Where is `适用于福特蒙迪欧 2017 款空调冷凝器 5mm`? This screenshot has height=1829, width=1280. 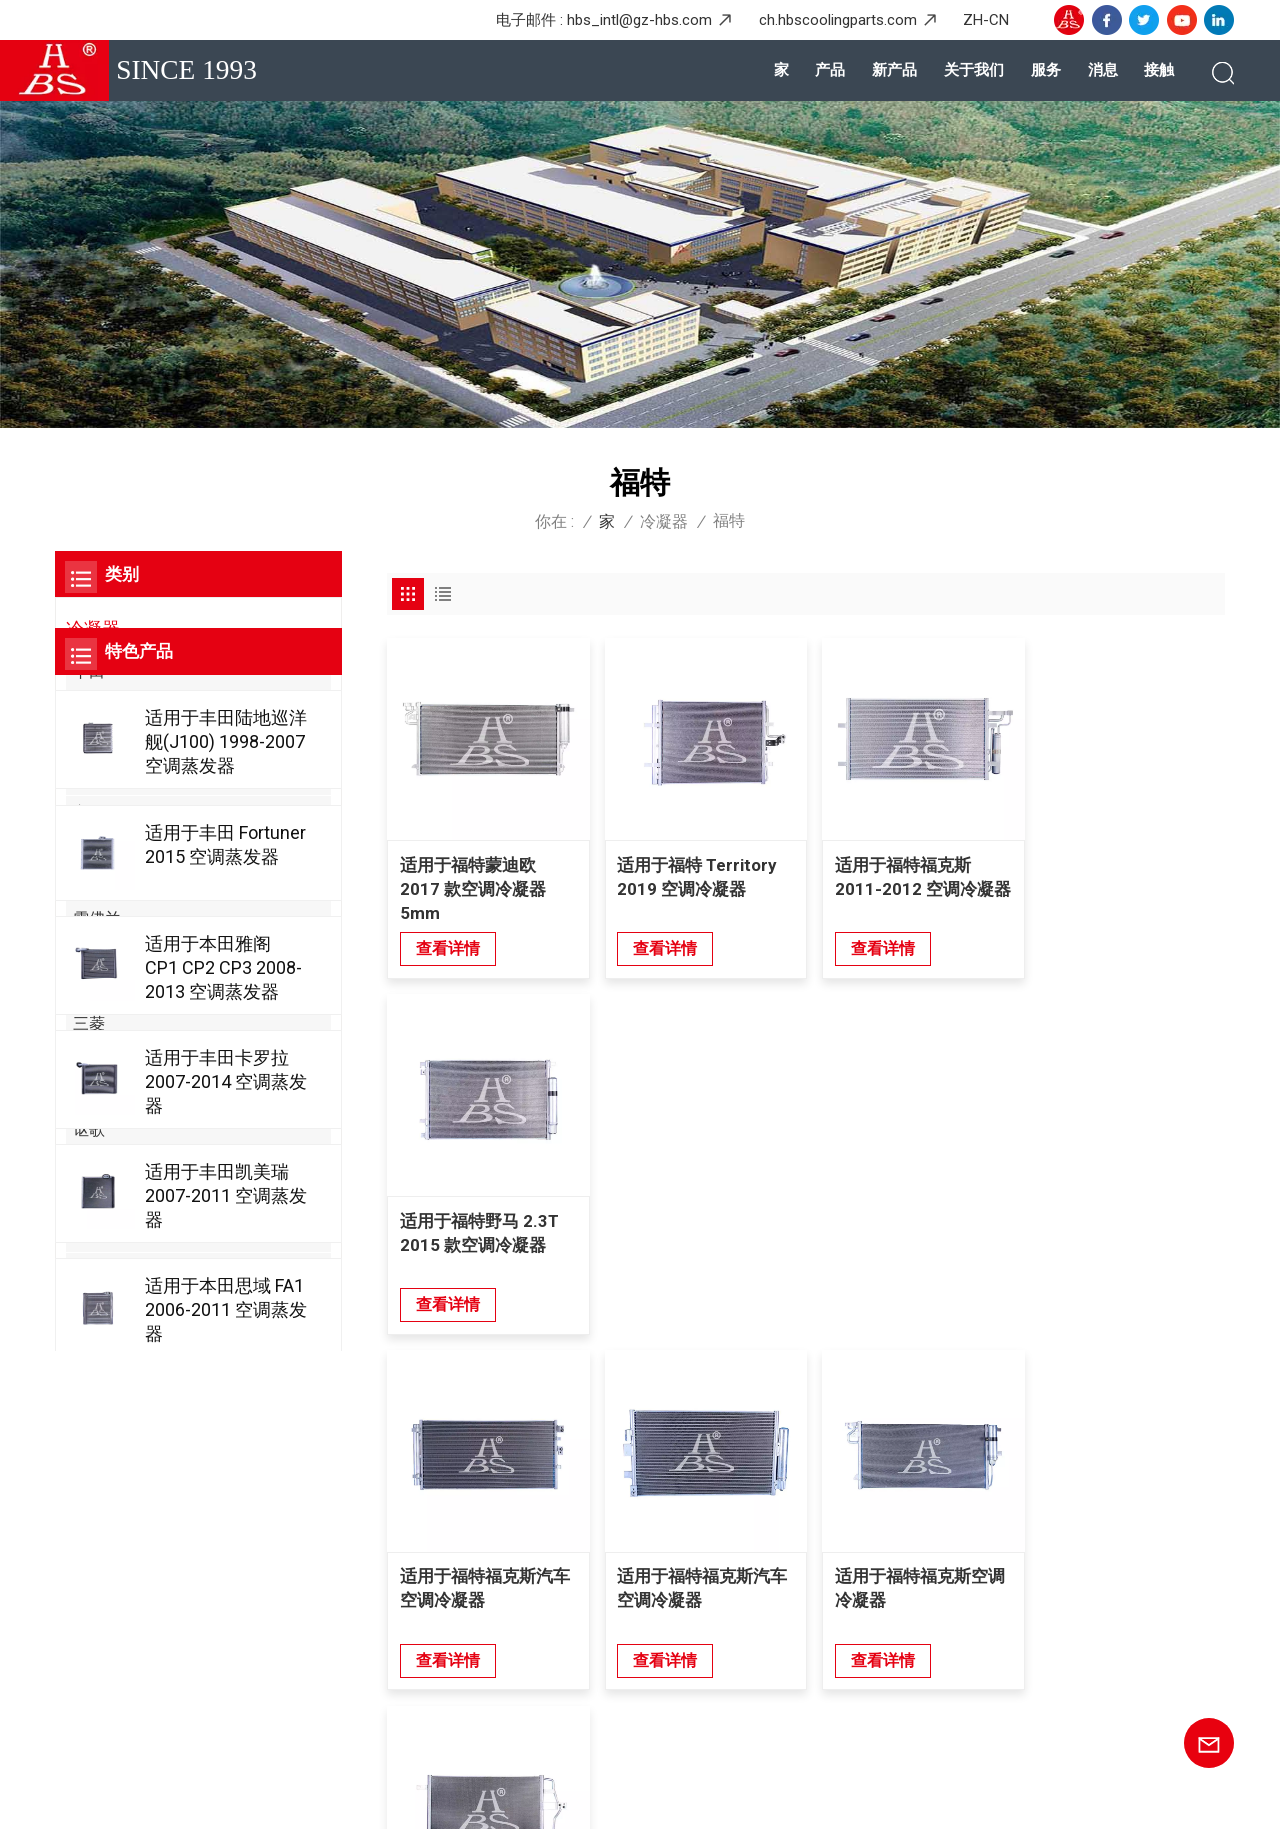
适用于福特蒙迪欧 2017 款空调冷凝器 5mm is located at coordinates (473, 885).